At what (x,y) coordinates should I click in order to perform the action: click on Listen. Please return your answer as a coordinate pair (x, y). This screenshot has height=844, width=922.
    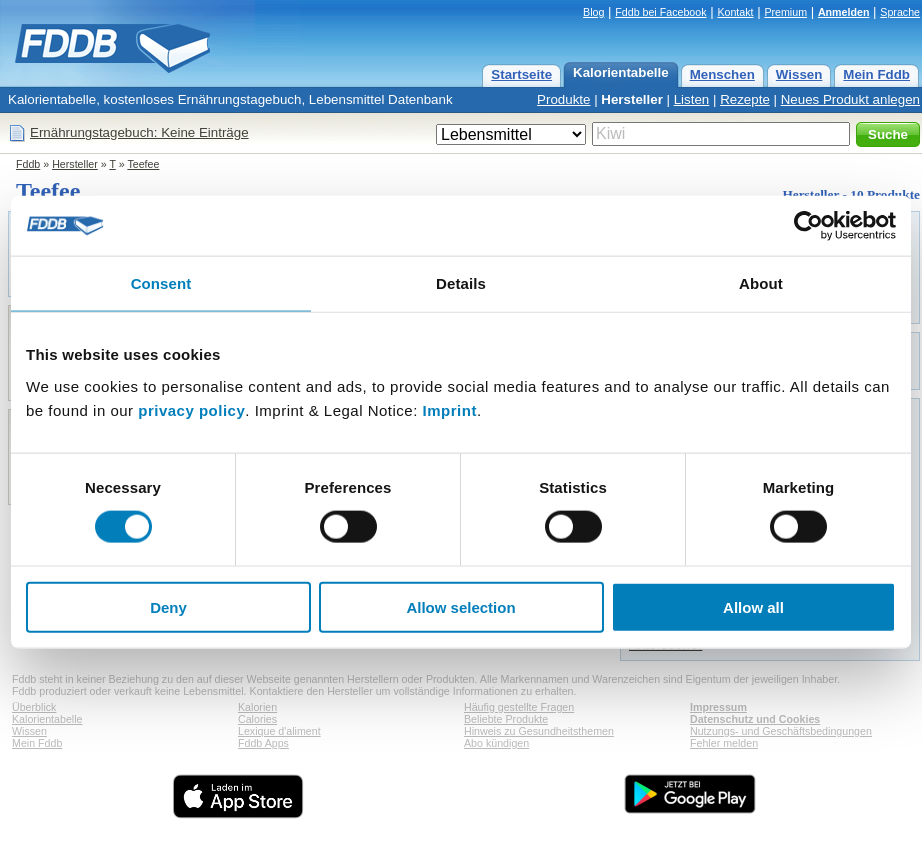
    Looking at the image, I should click on (692, 99).